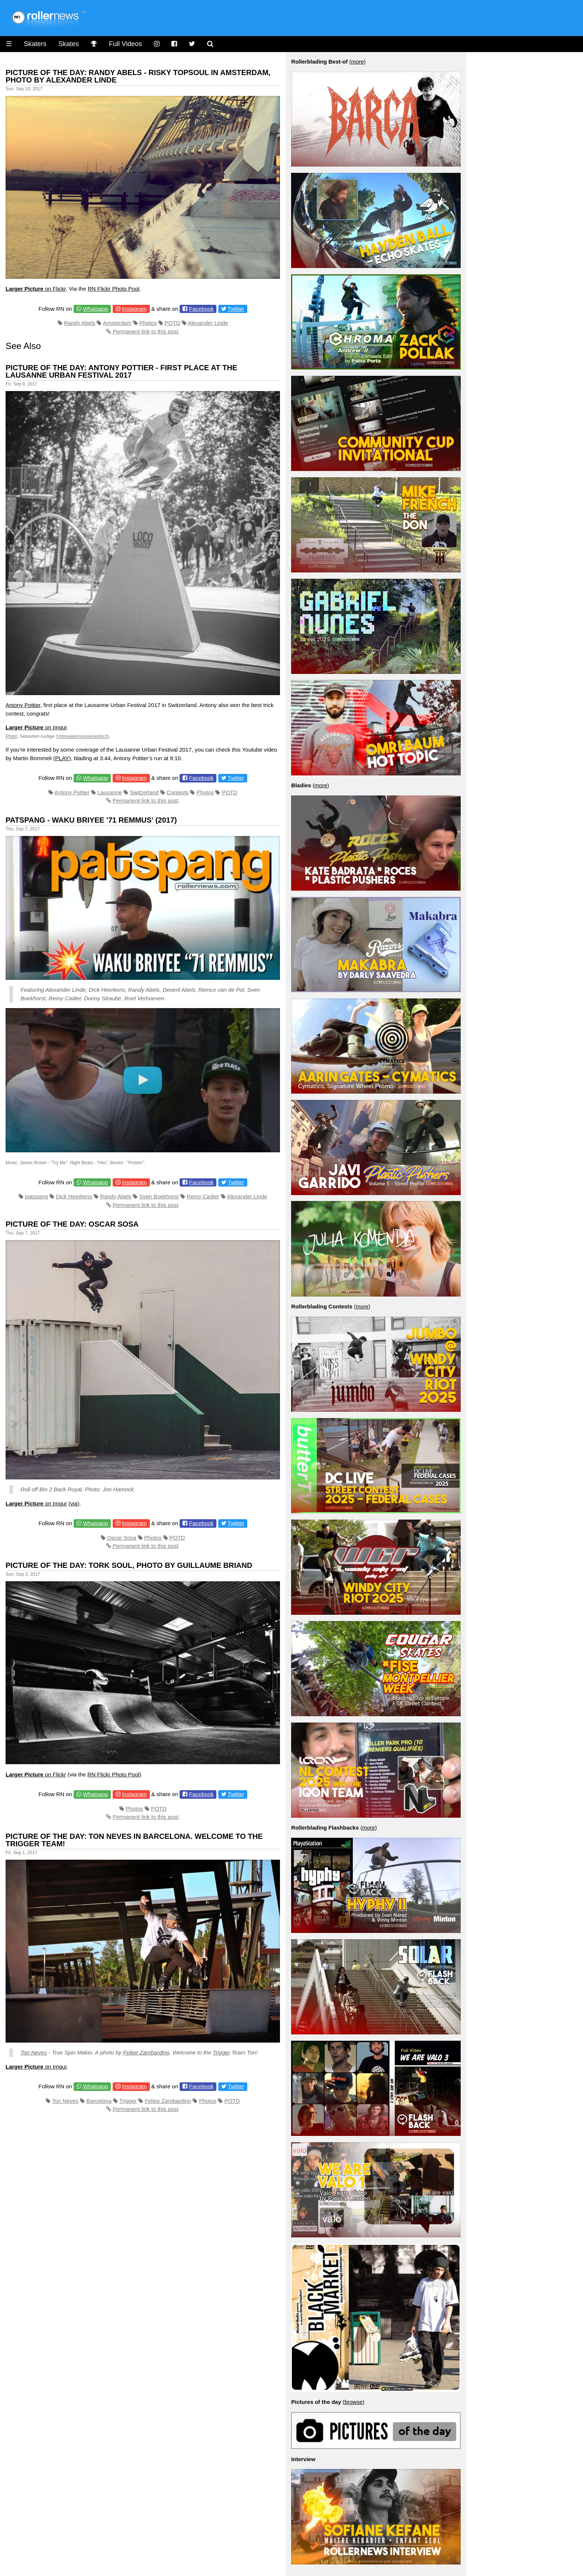  Describe the element at coordinates (73, 1503) in the screenshot. I see `via` at that location.